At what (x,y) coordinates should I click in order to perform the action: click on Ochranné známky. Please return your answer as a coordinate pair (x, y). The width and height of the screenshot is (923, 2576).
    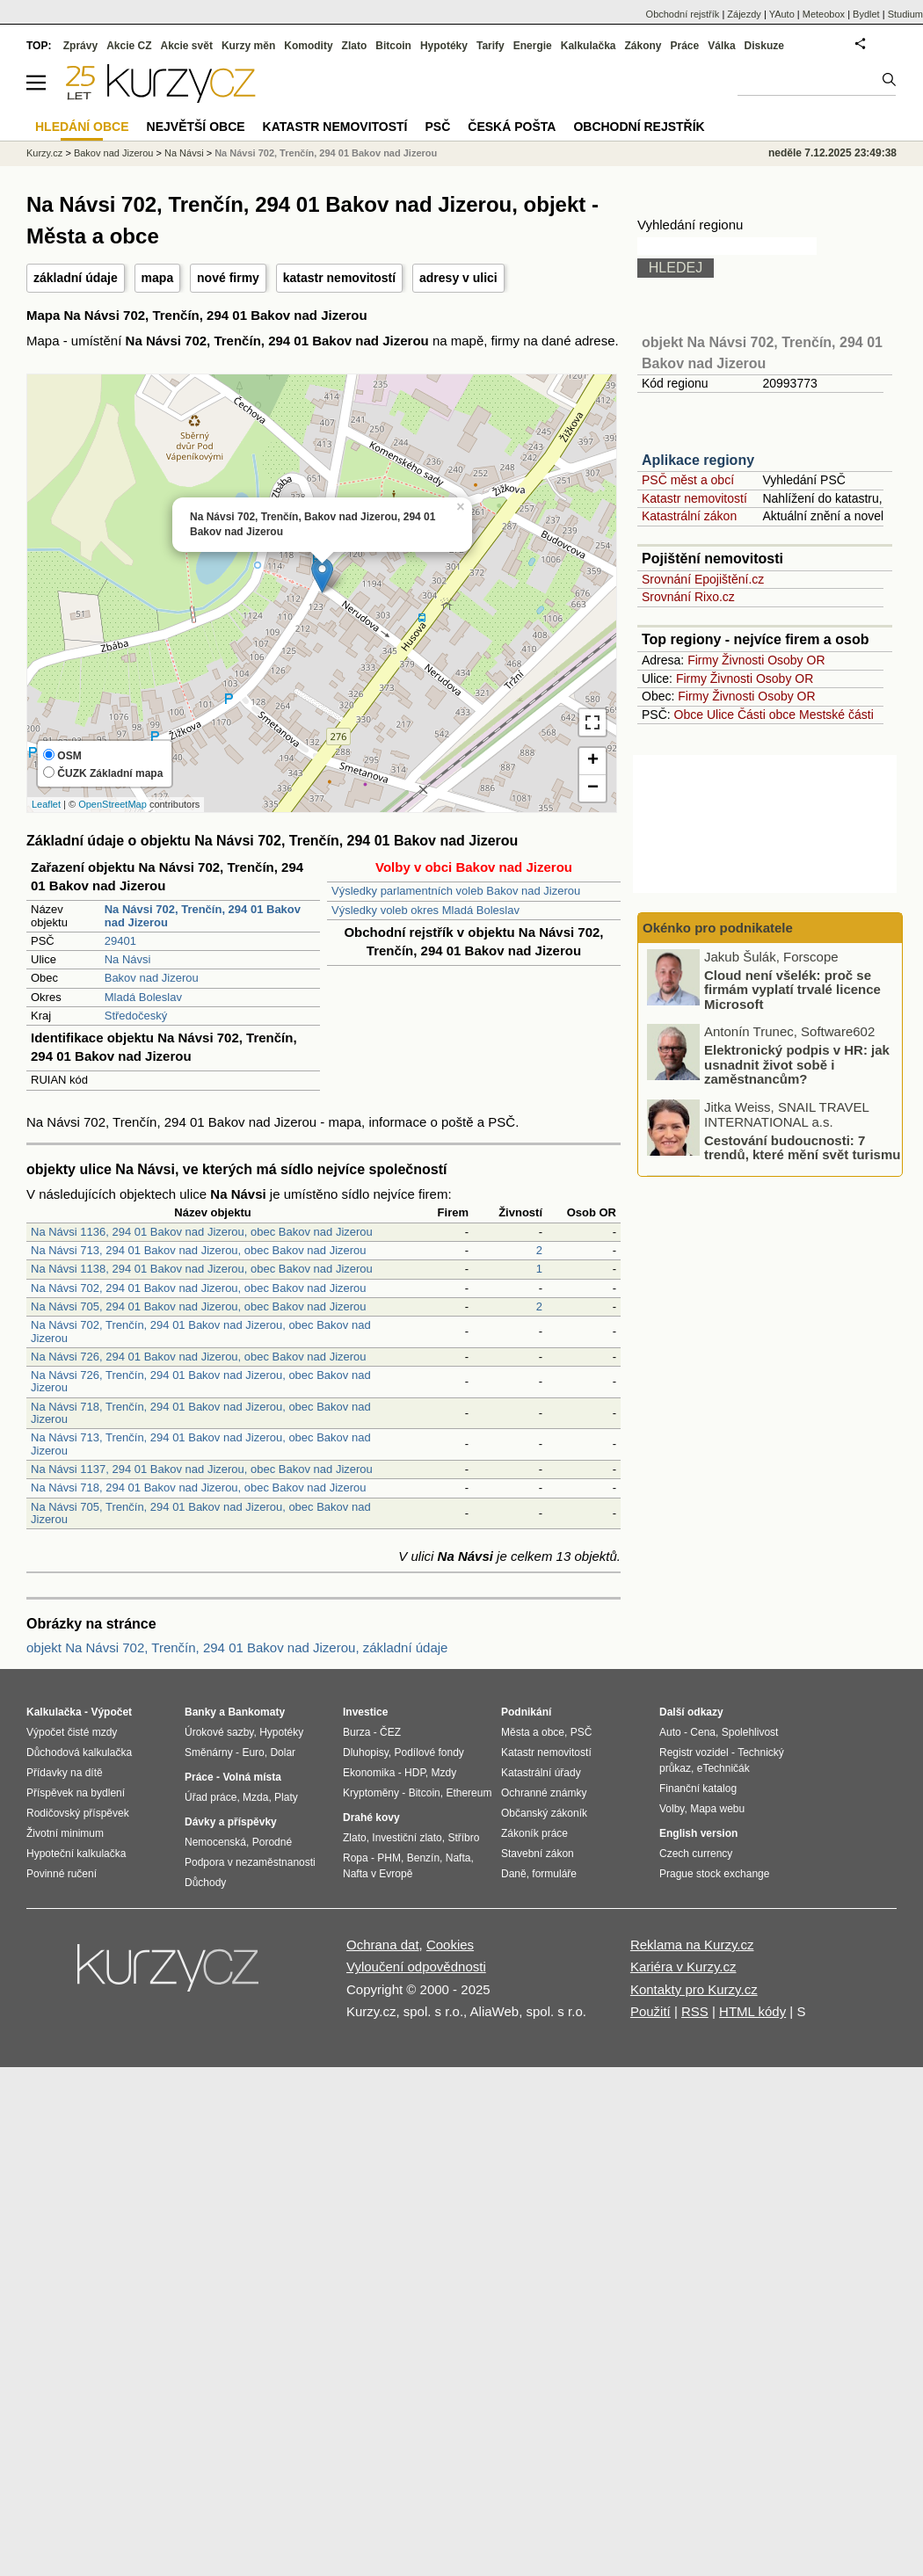
    Looking at the image, I should click on (543, 1793).